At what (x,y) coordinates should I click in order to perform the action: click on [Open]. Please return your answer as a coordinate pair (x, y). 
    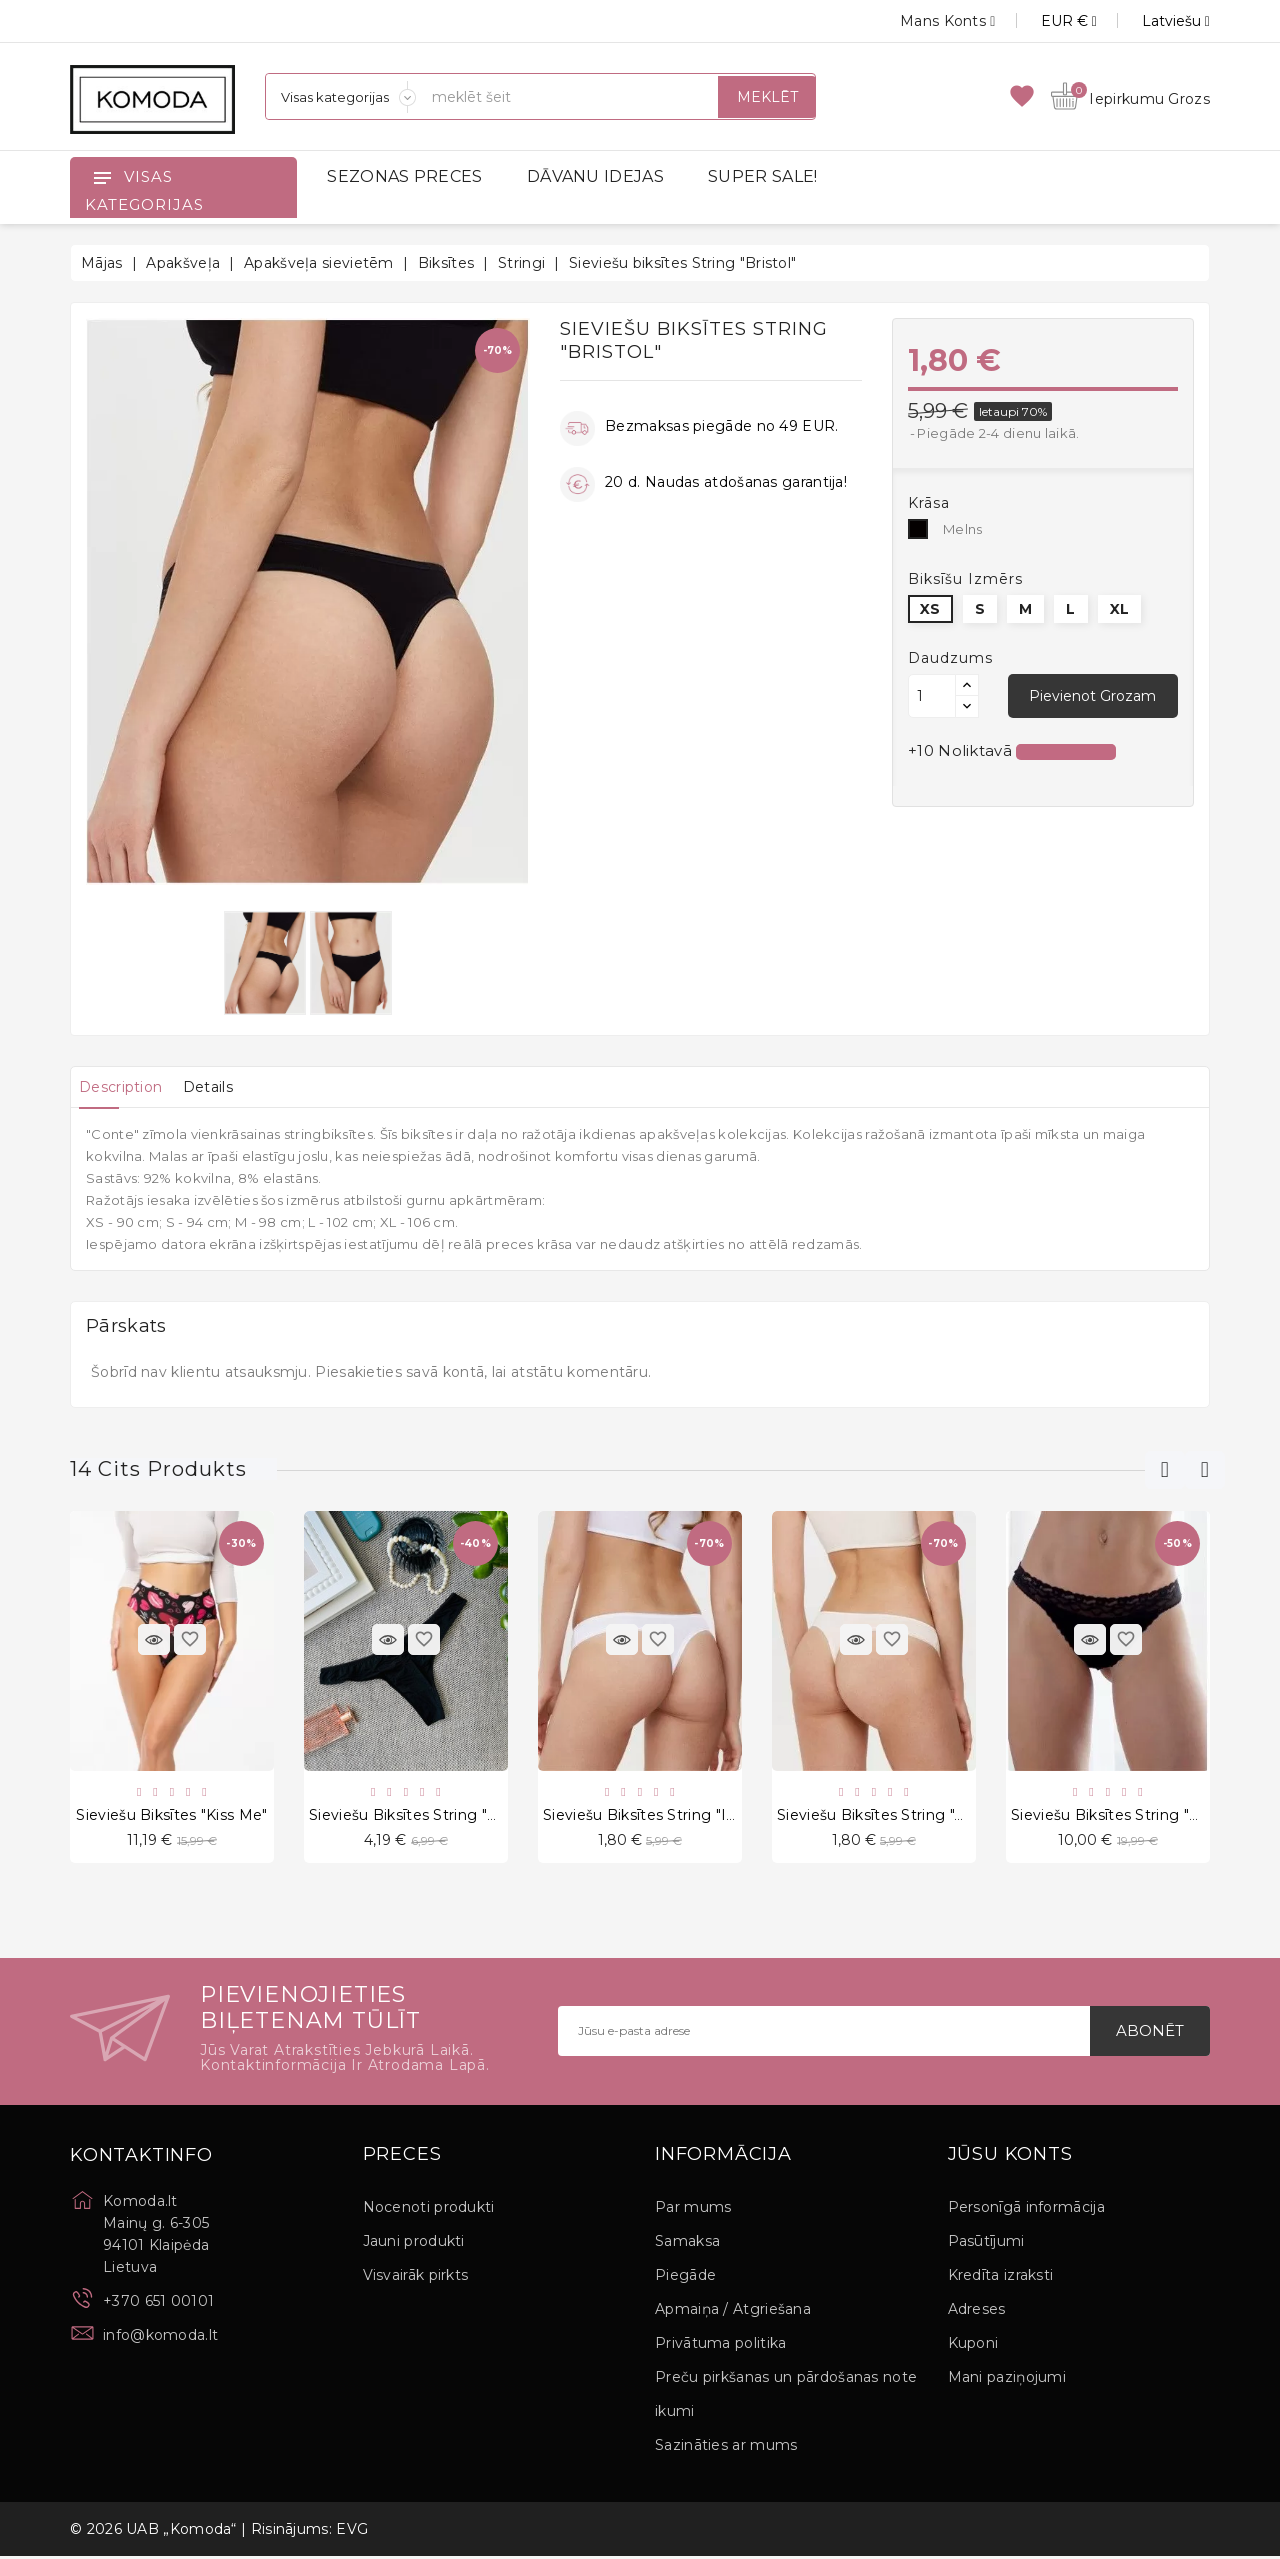
    Looking at the image, I should click on (102, 177).